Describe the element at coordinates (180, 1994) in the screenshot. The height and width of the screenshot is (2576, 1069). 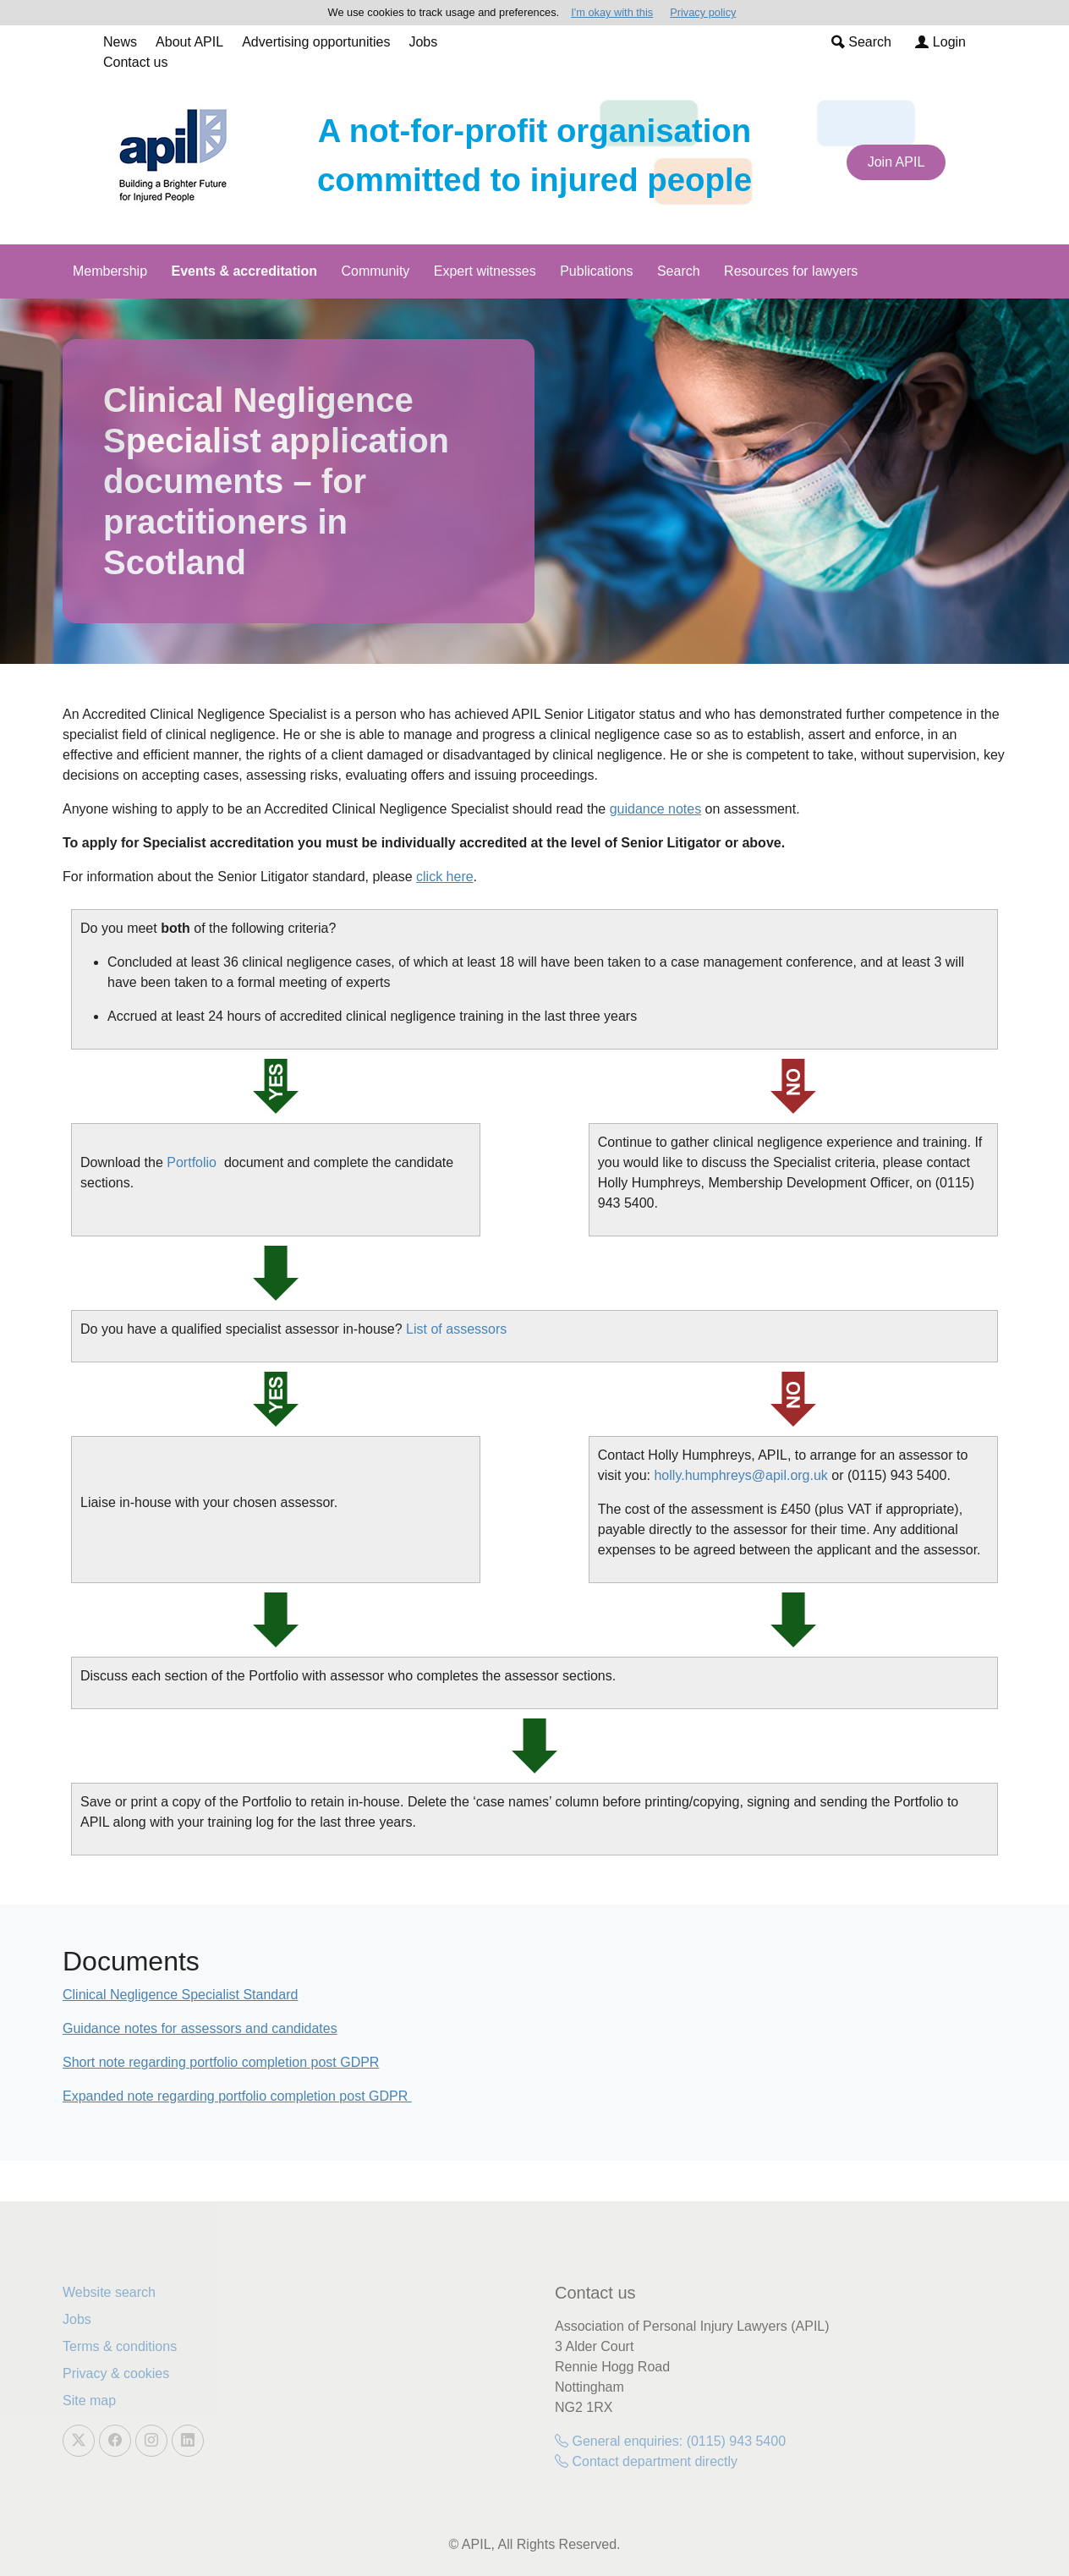
I see `Clinical Negligence Specialist Standard` at that location.